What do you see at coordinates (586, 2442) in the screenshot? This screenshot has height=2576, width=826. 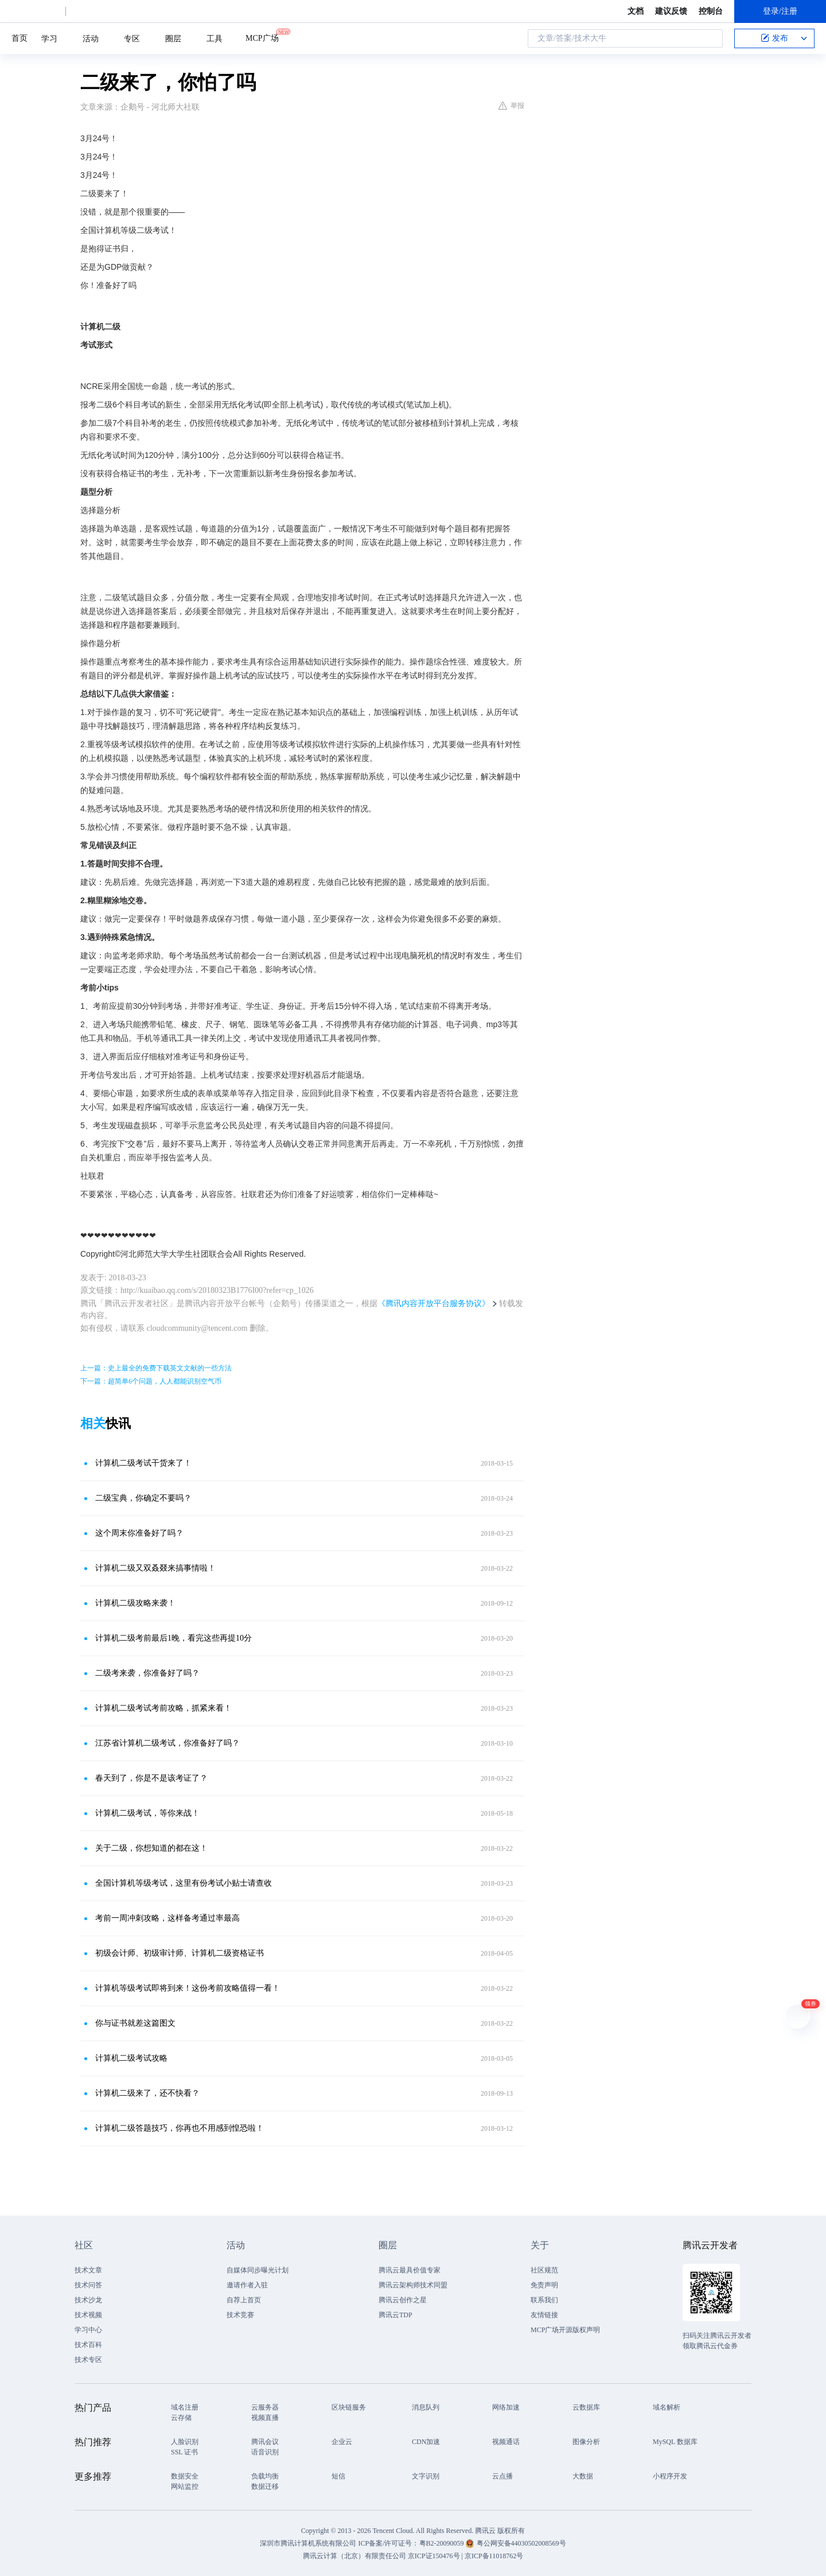 I see `图像分析` at bounding box center [586, 2442].